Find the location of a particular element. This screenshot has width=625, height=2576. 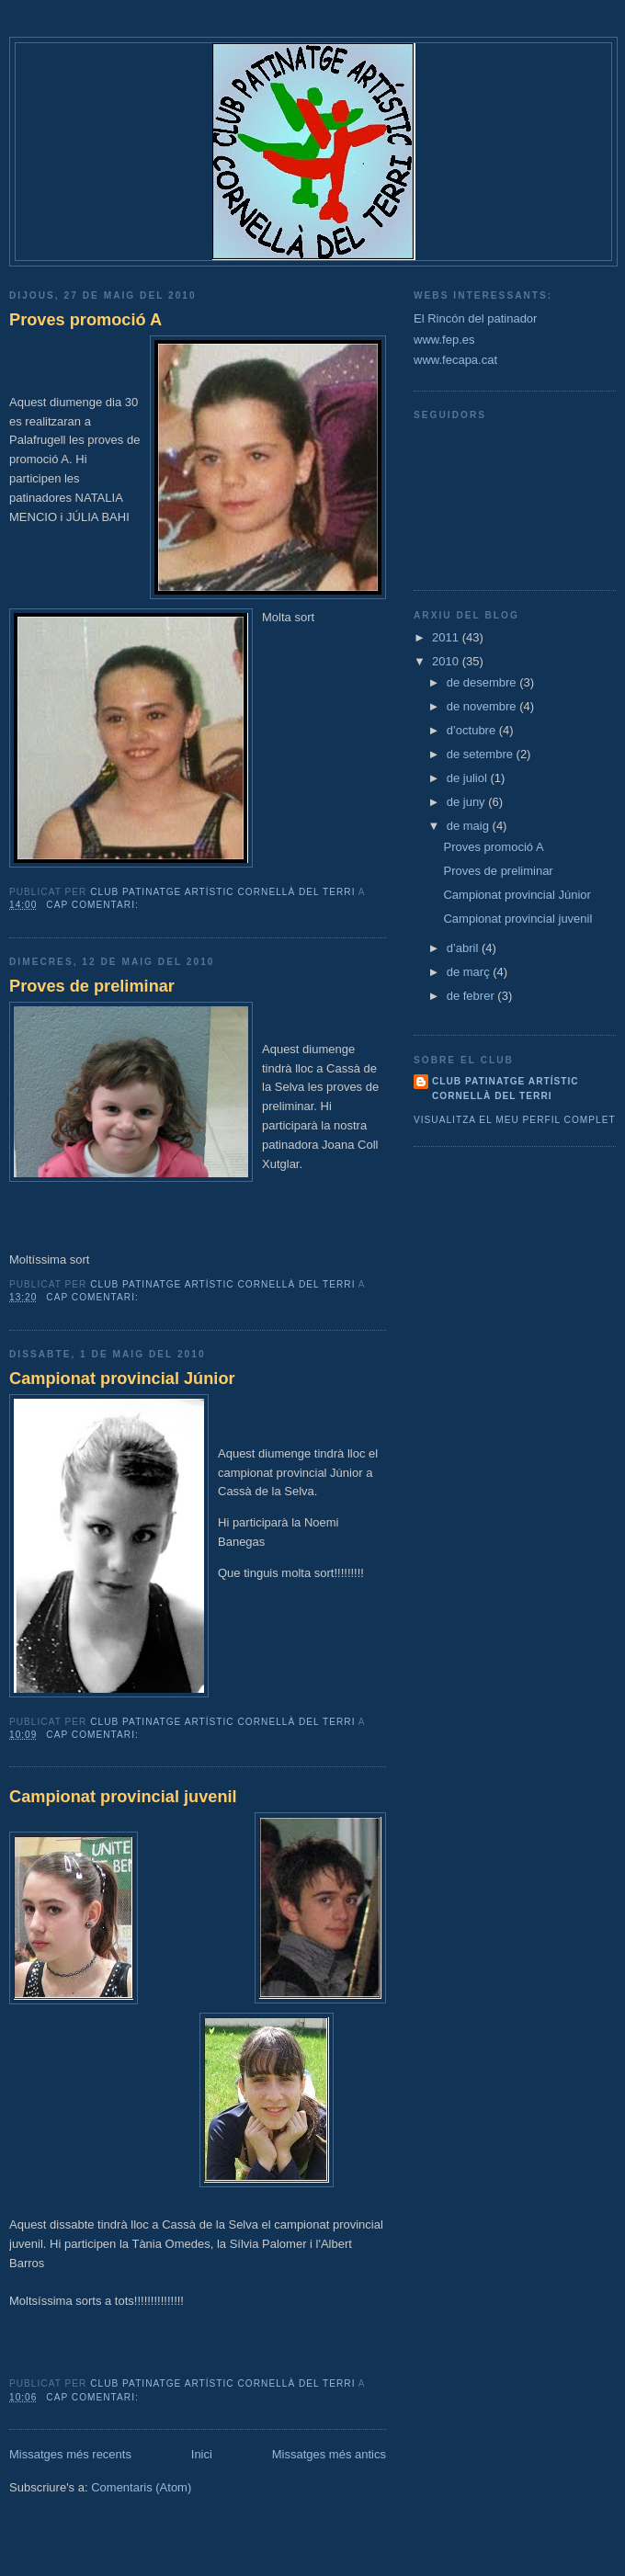

CLUB PATINATGE ARTÍSTIC CORNELLÀ DEL TERRI is located at coordinates (505, 1088).